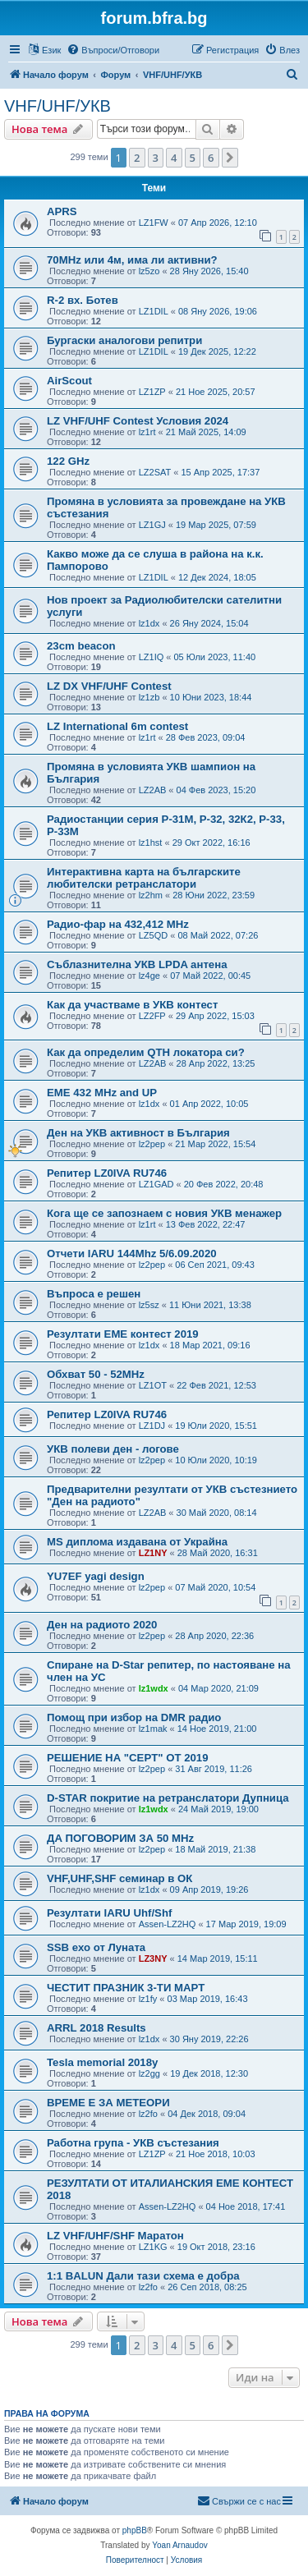 The height and width of the screenshot is (2576, 308). Describe the element at coordinates (149, 2073) in the screenshot. I see `lz2gg` at that location.